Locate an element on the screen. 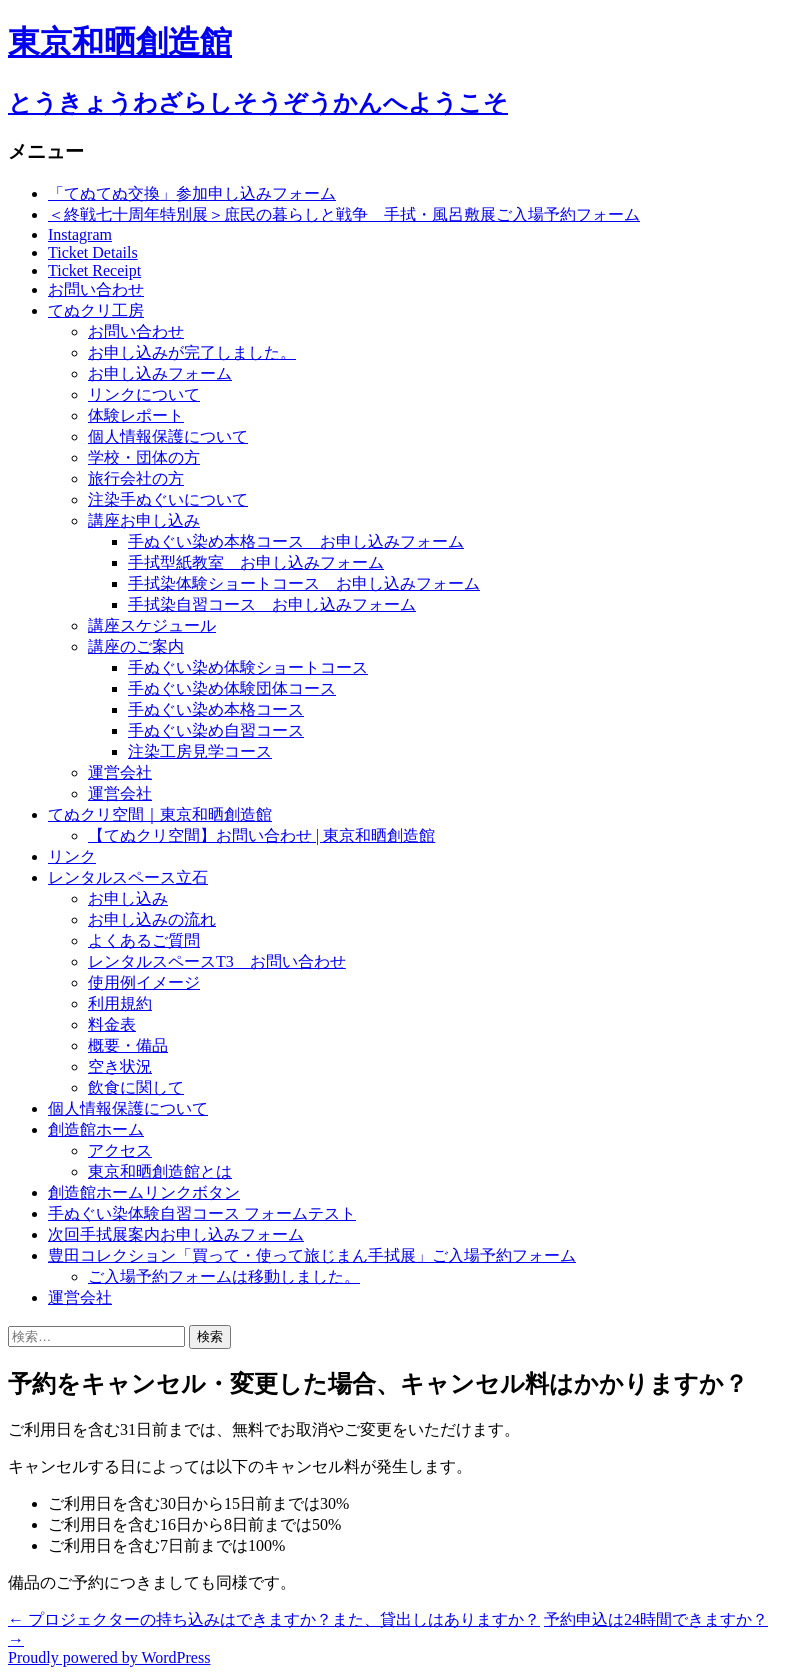  講座のご案内 is located at coordinates (136, 646).